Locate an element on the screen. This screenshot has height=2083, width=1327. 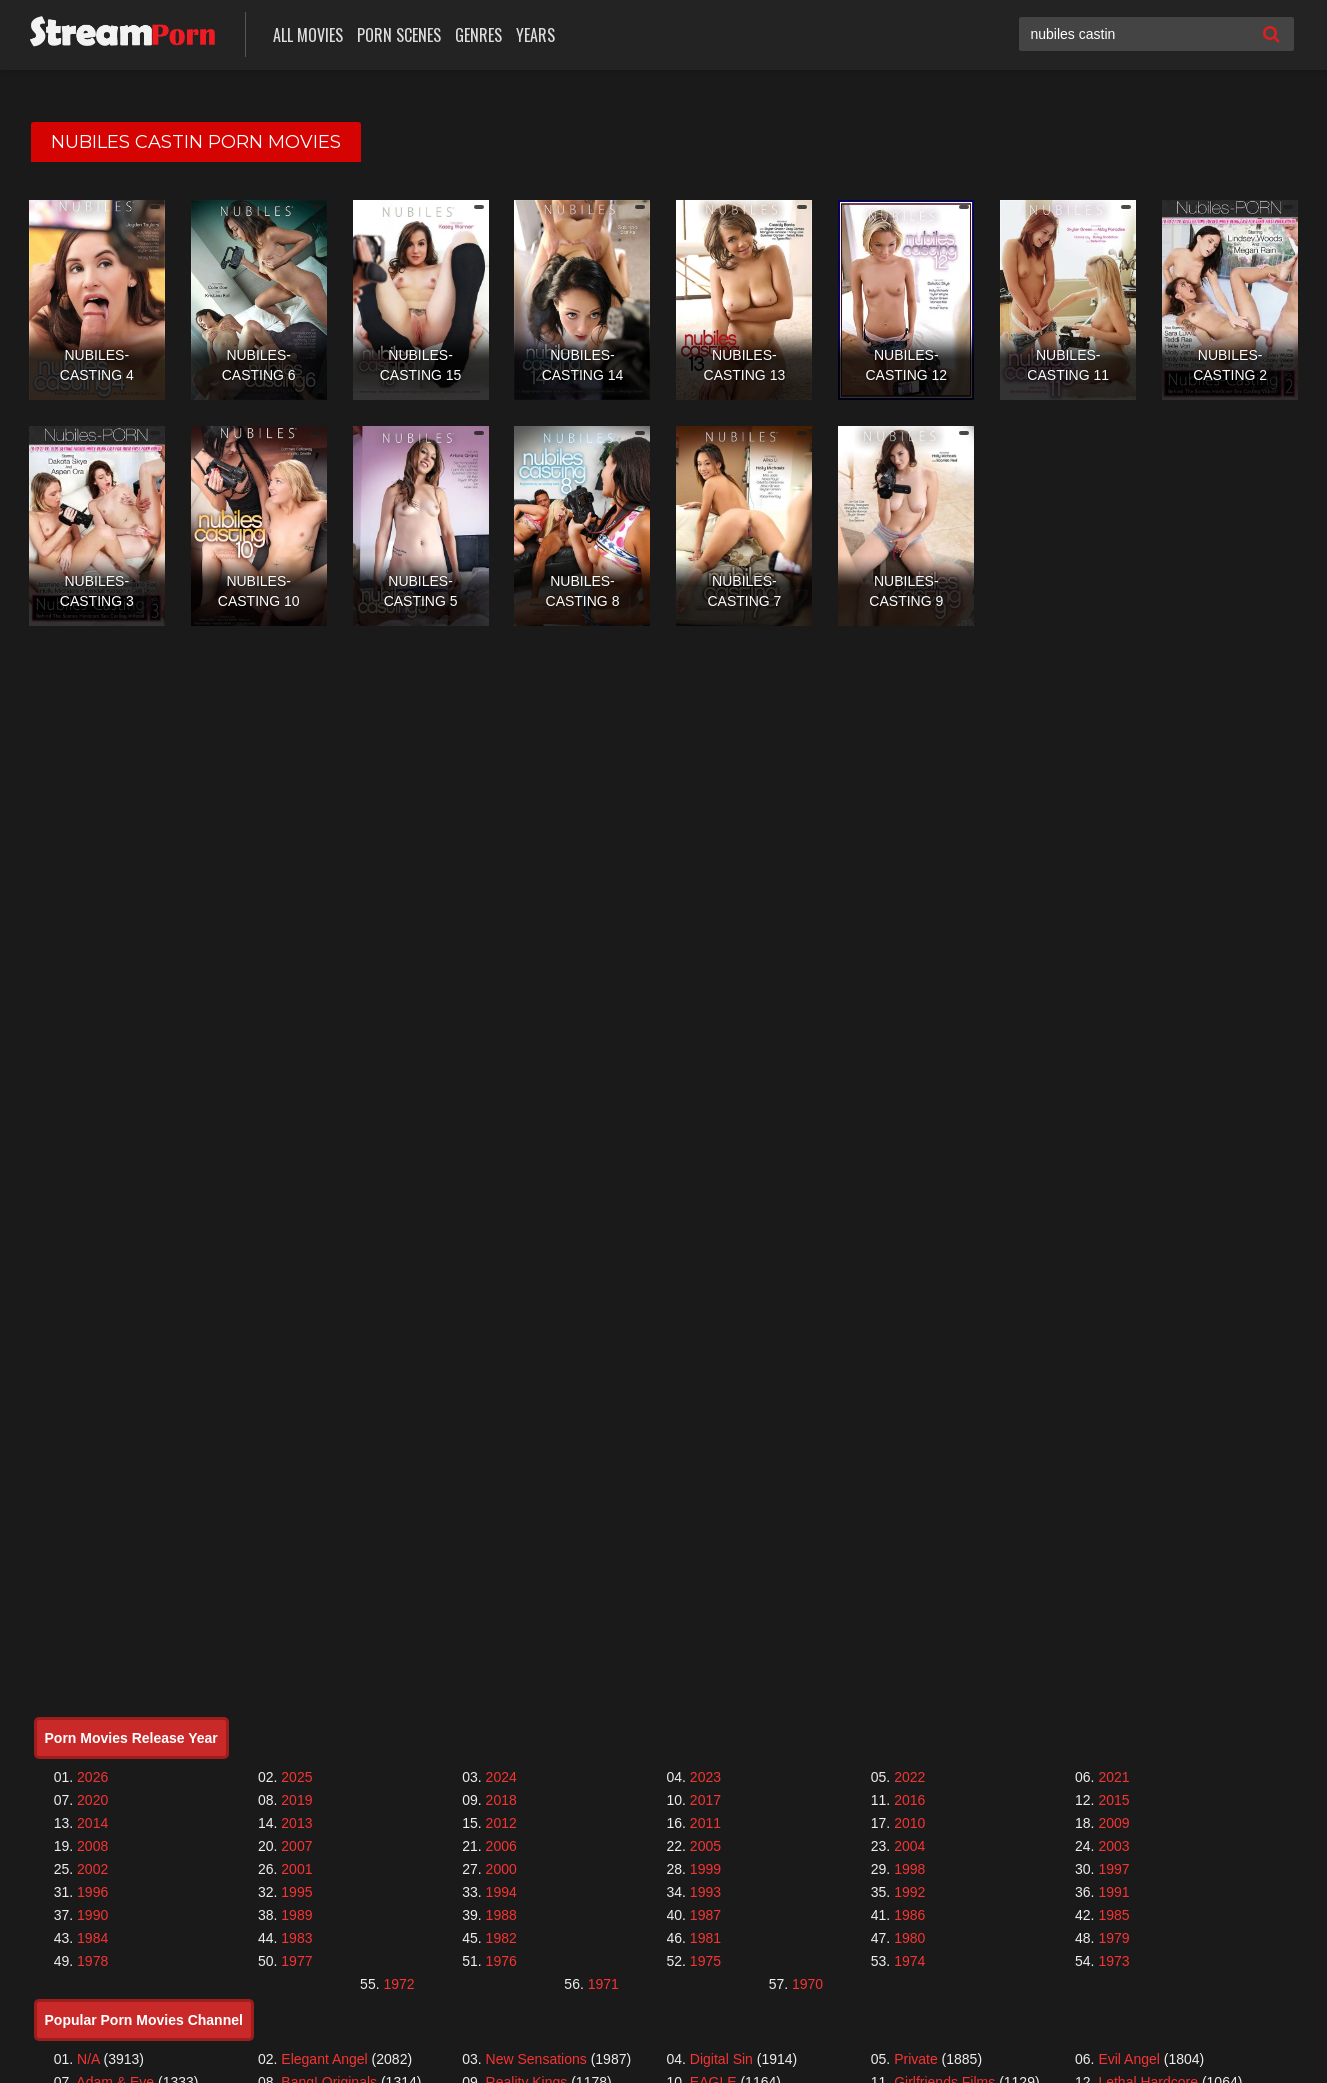
1994 is located at coordinates (501, 1892).